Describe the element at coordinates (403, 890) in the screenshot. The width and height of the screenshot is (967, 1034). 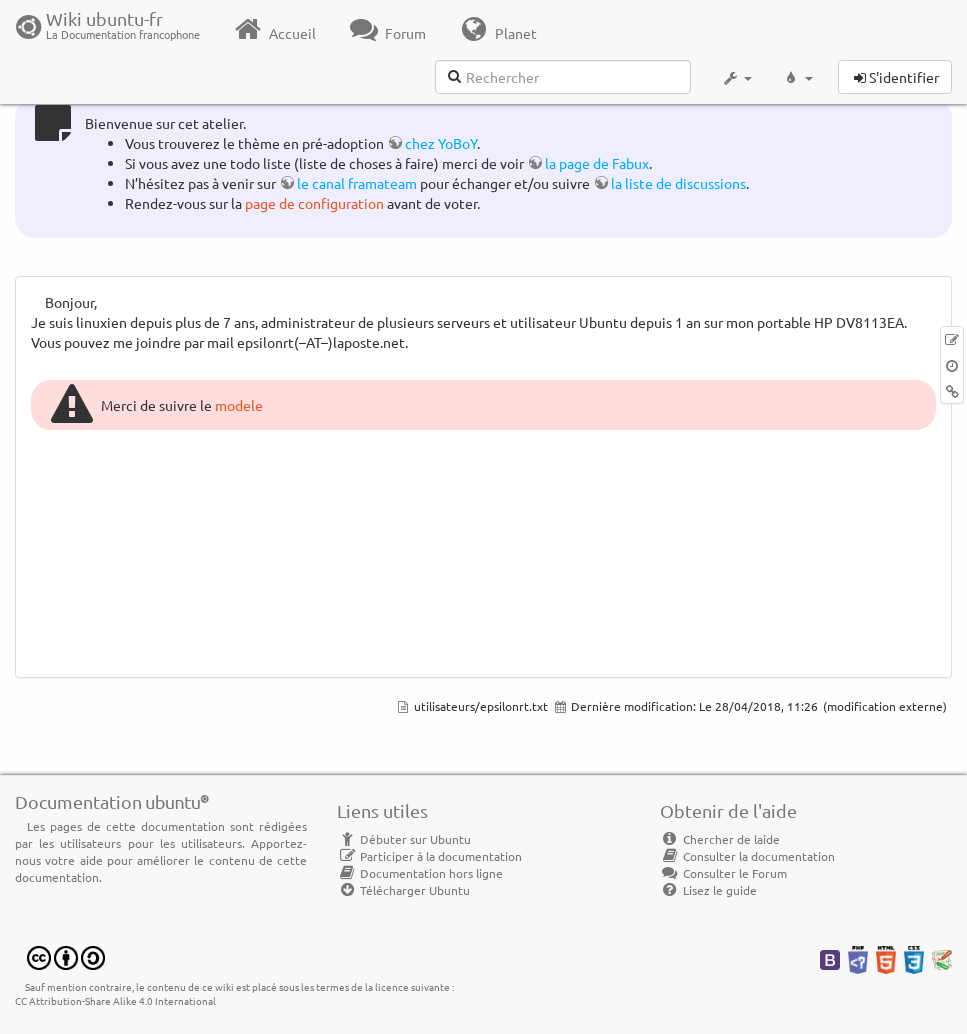
I see `Télécharger Ubuntu` at that location.